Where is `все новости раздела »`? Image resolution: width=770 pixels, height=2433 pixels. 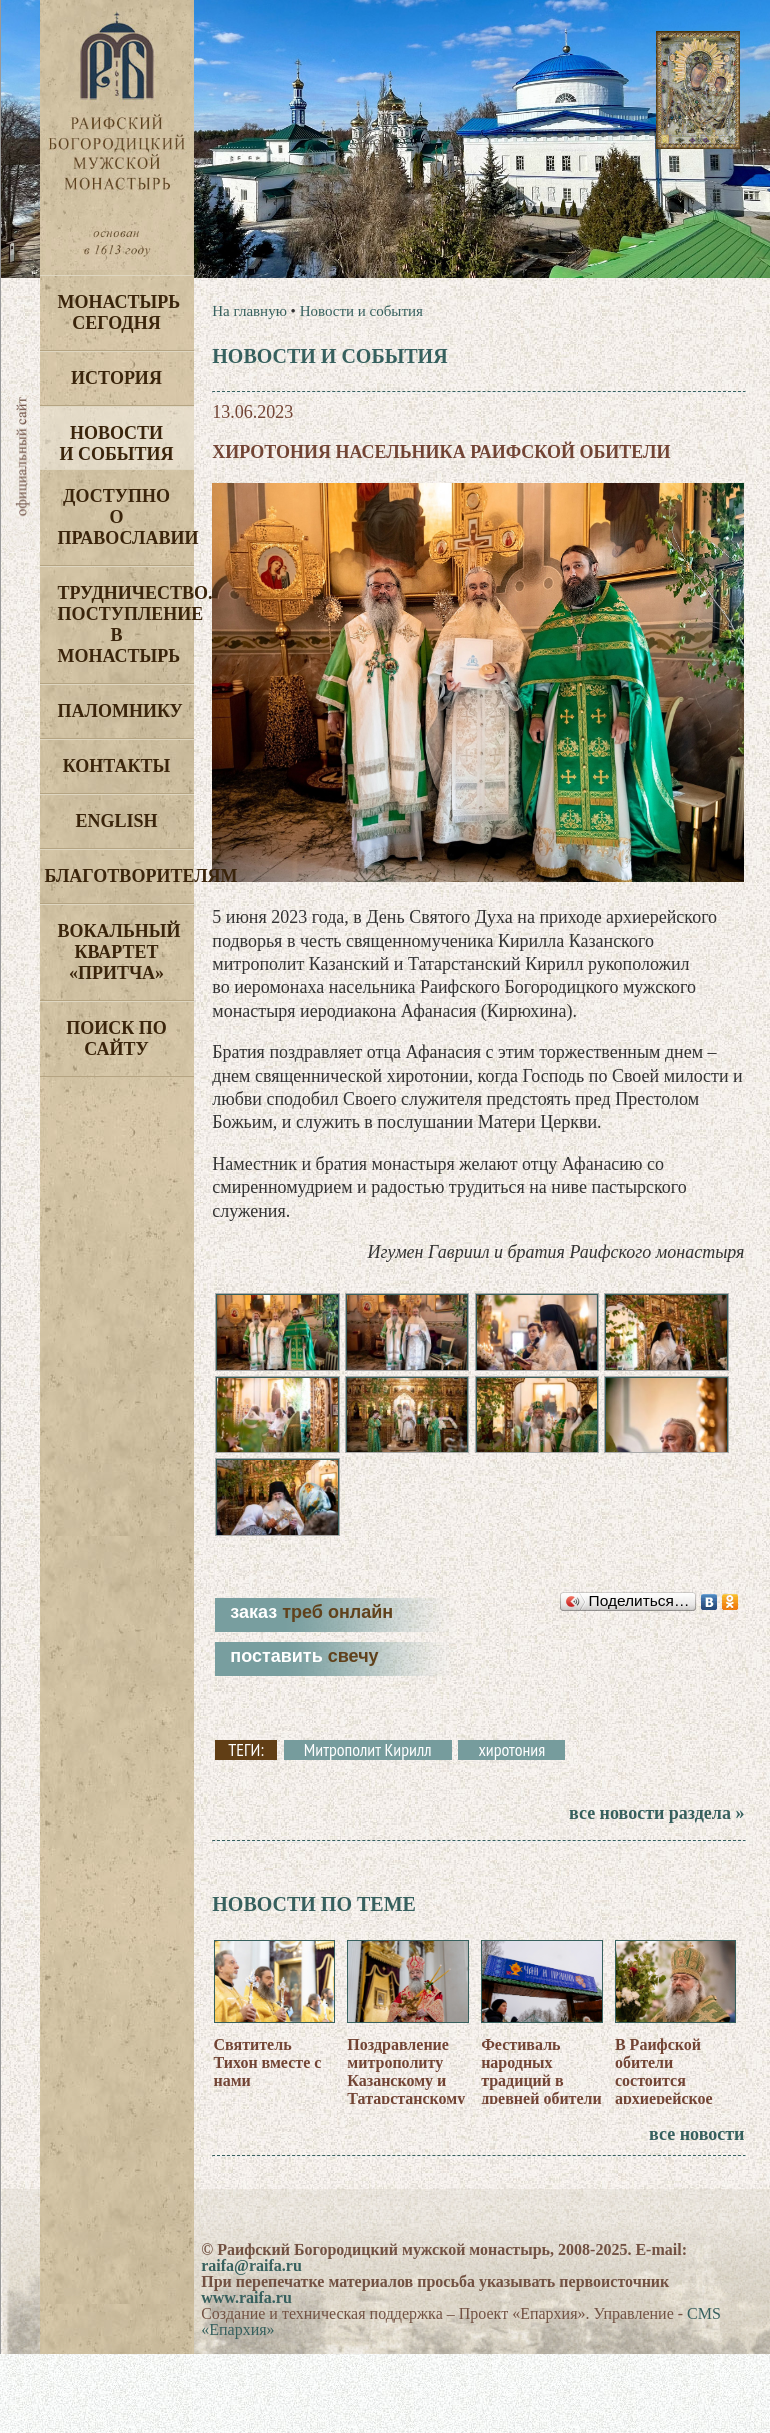 все новости раздела » is located at coordinates (656, 1818).